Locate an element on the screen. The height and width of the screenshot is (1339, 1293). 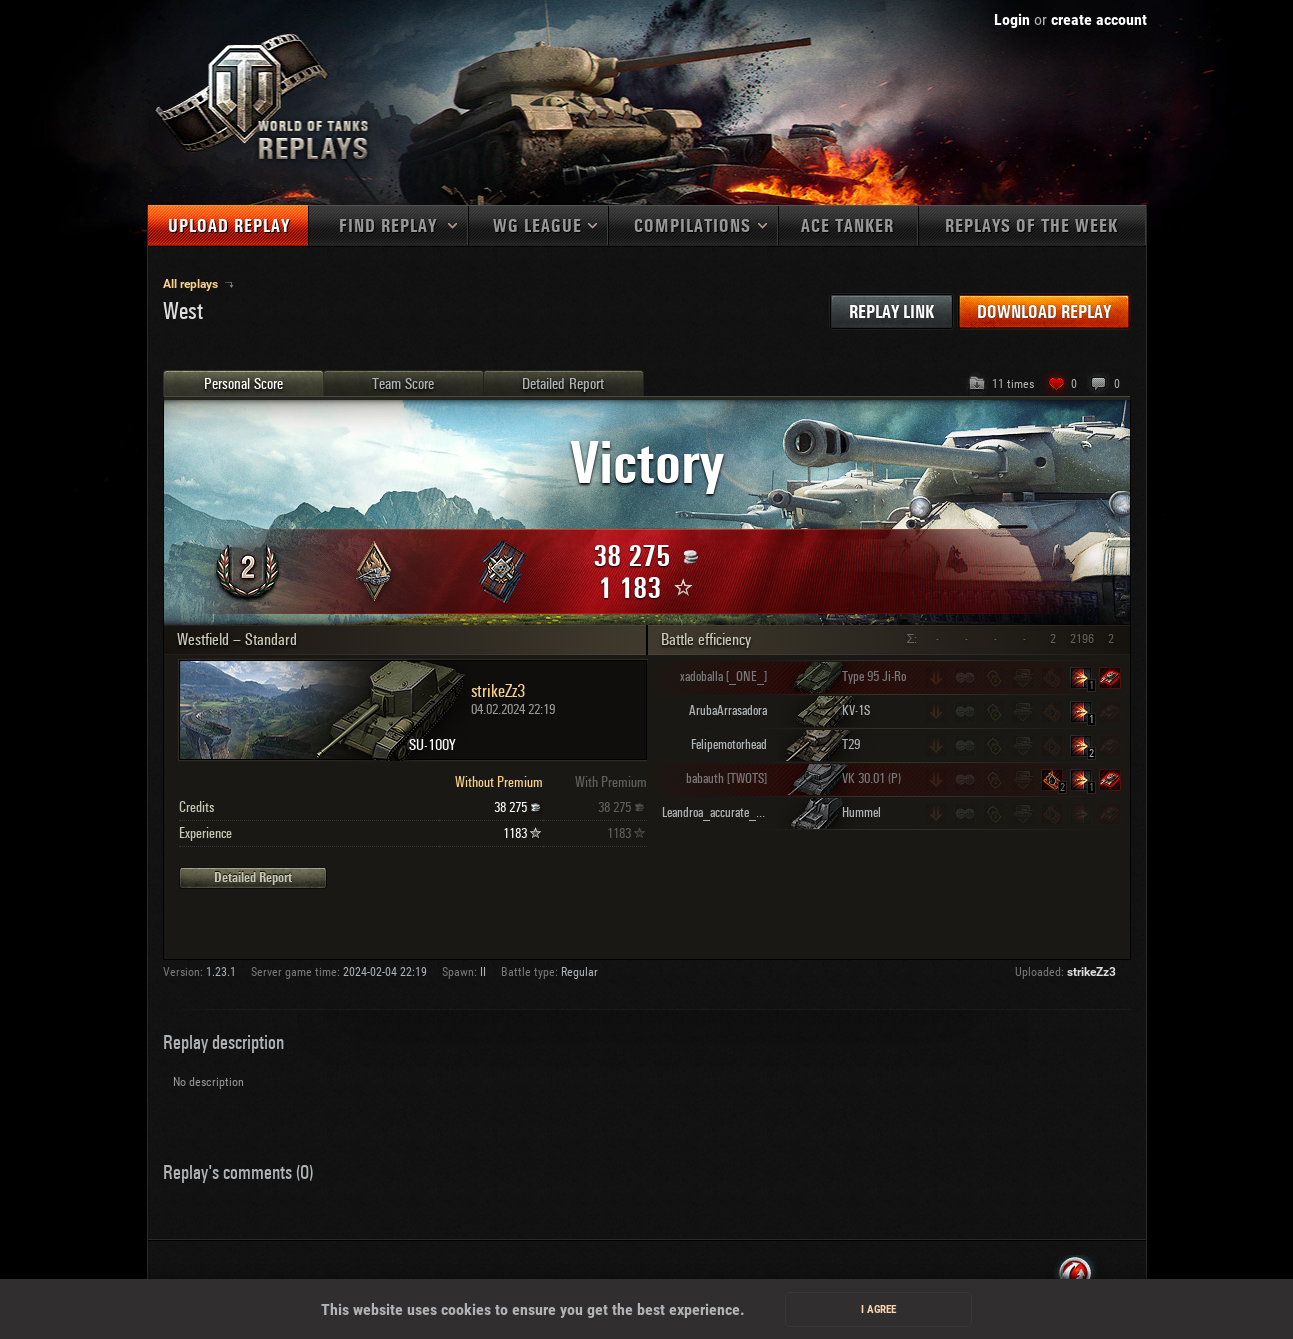
All replays is located at coordinates (192, 284).